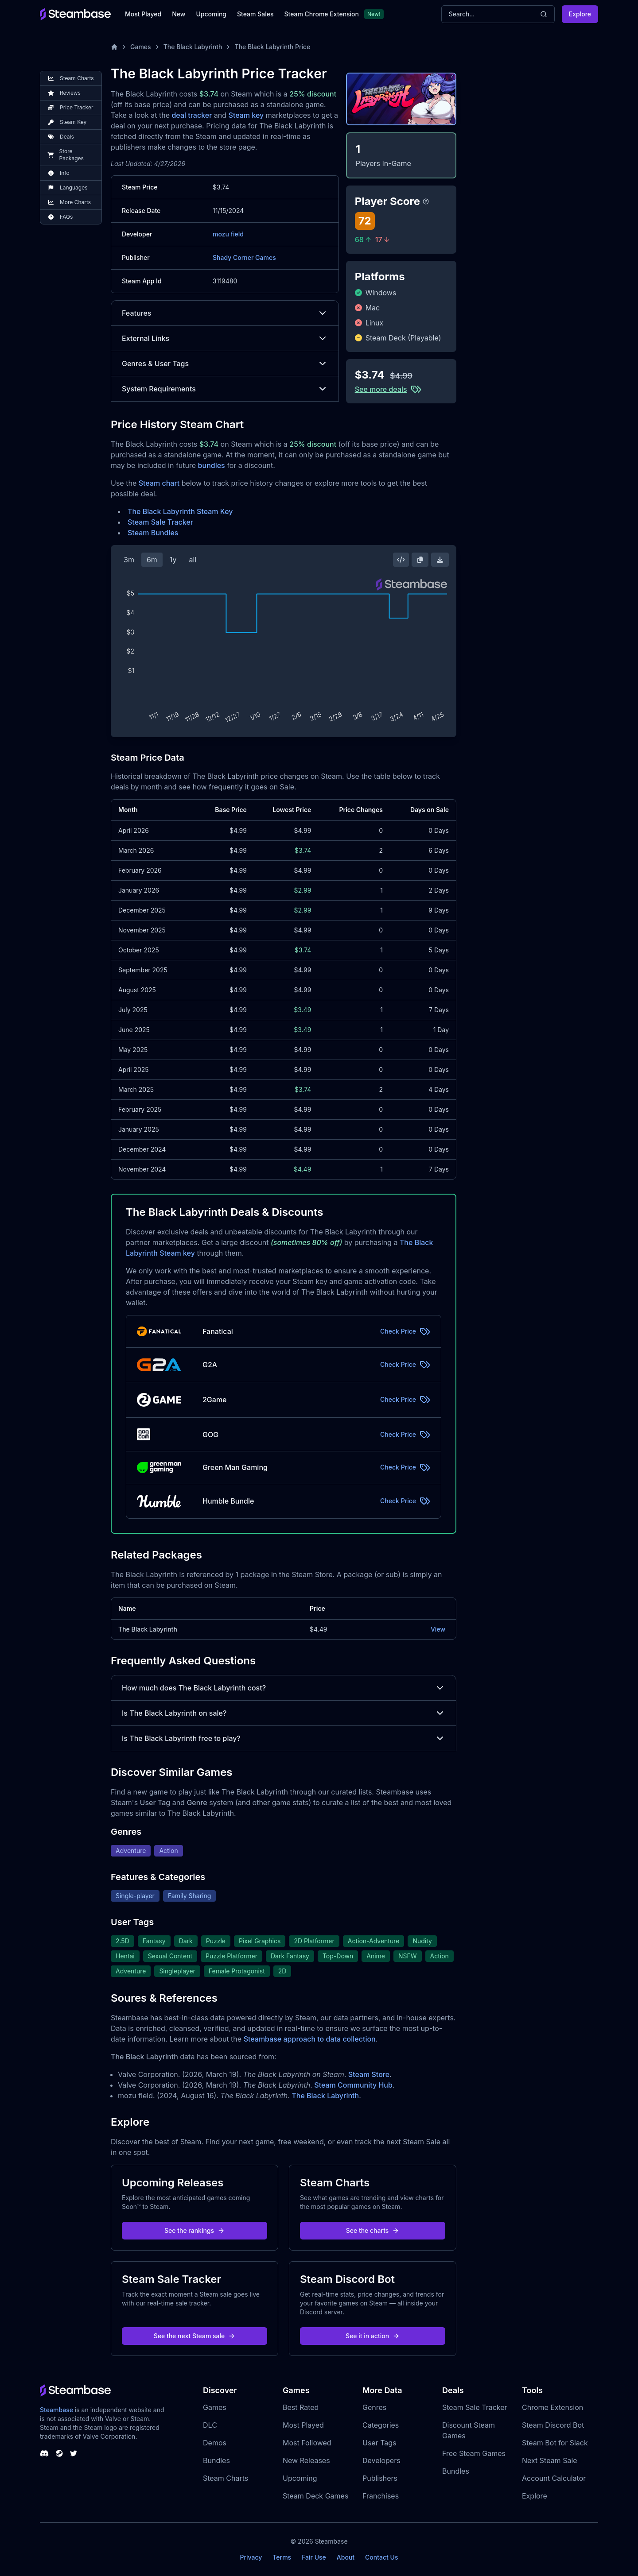 The image size is (638, 2576). Describe the element at coordinates (379, 2442) in the screenshot. I see `User Tags` at that location.